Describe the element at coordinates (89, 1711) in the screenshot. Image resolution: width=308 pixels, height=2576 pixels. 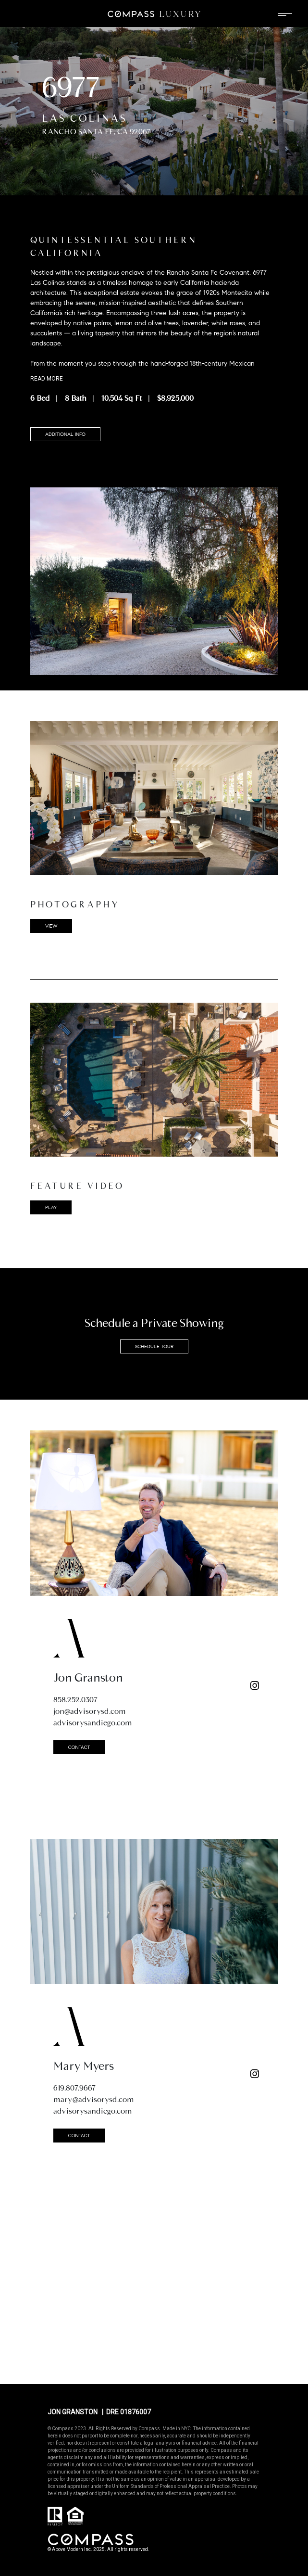
I see `jon@advisorysd.com` at that location.